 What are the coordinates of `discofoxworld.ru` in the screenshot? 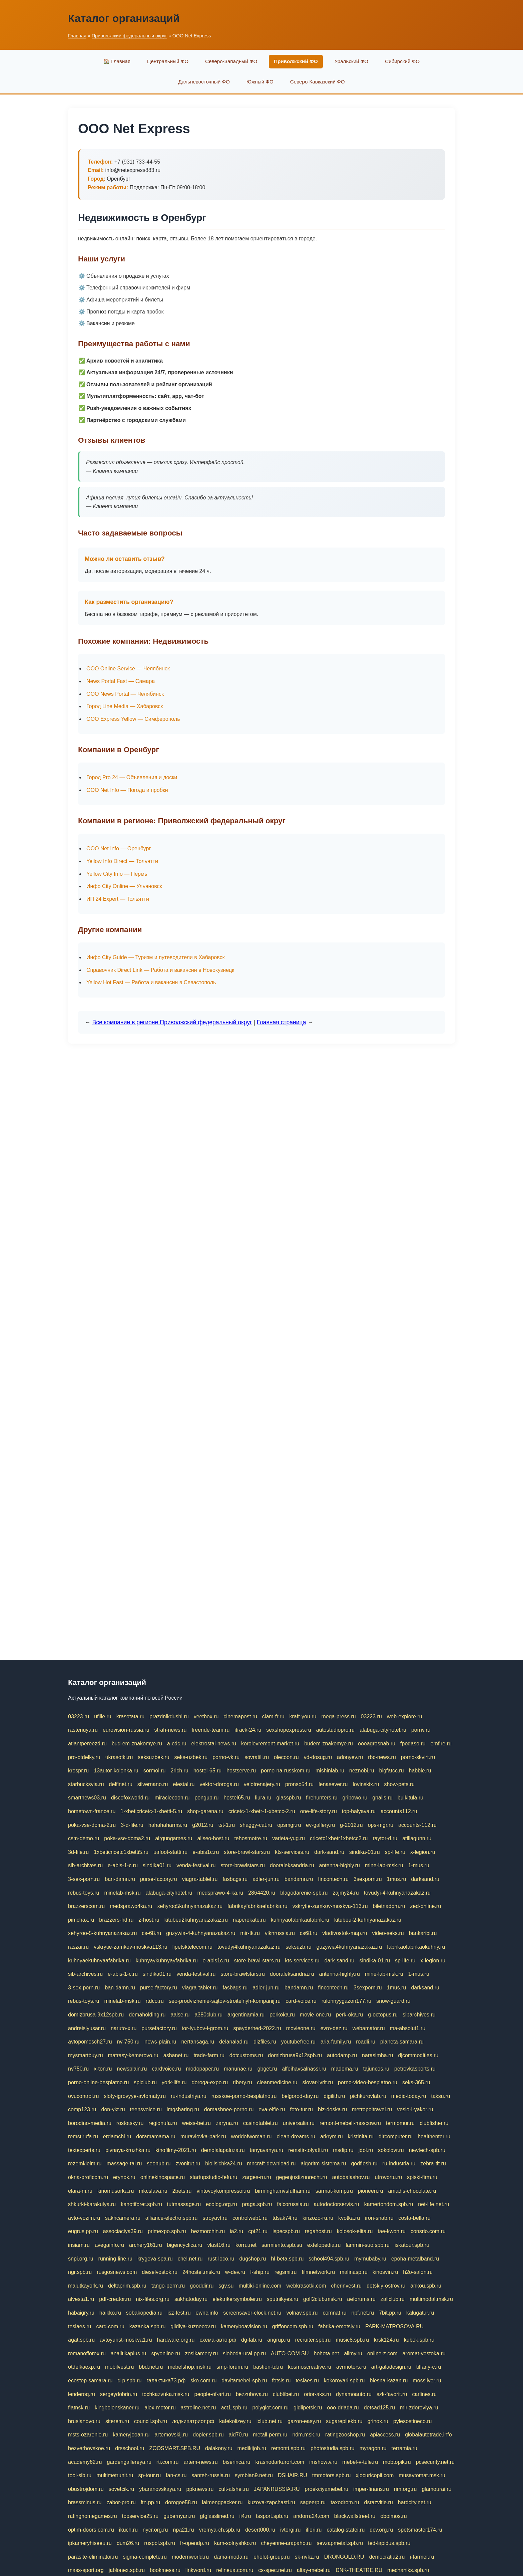 It's located at (130, 1797).